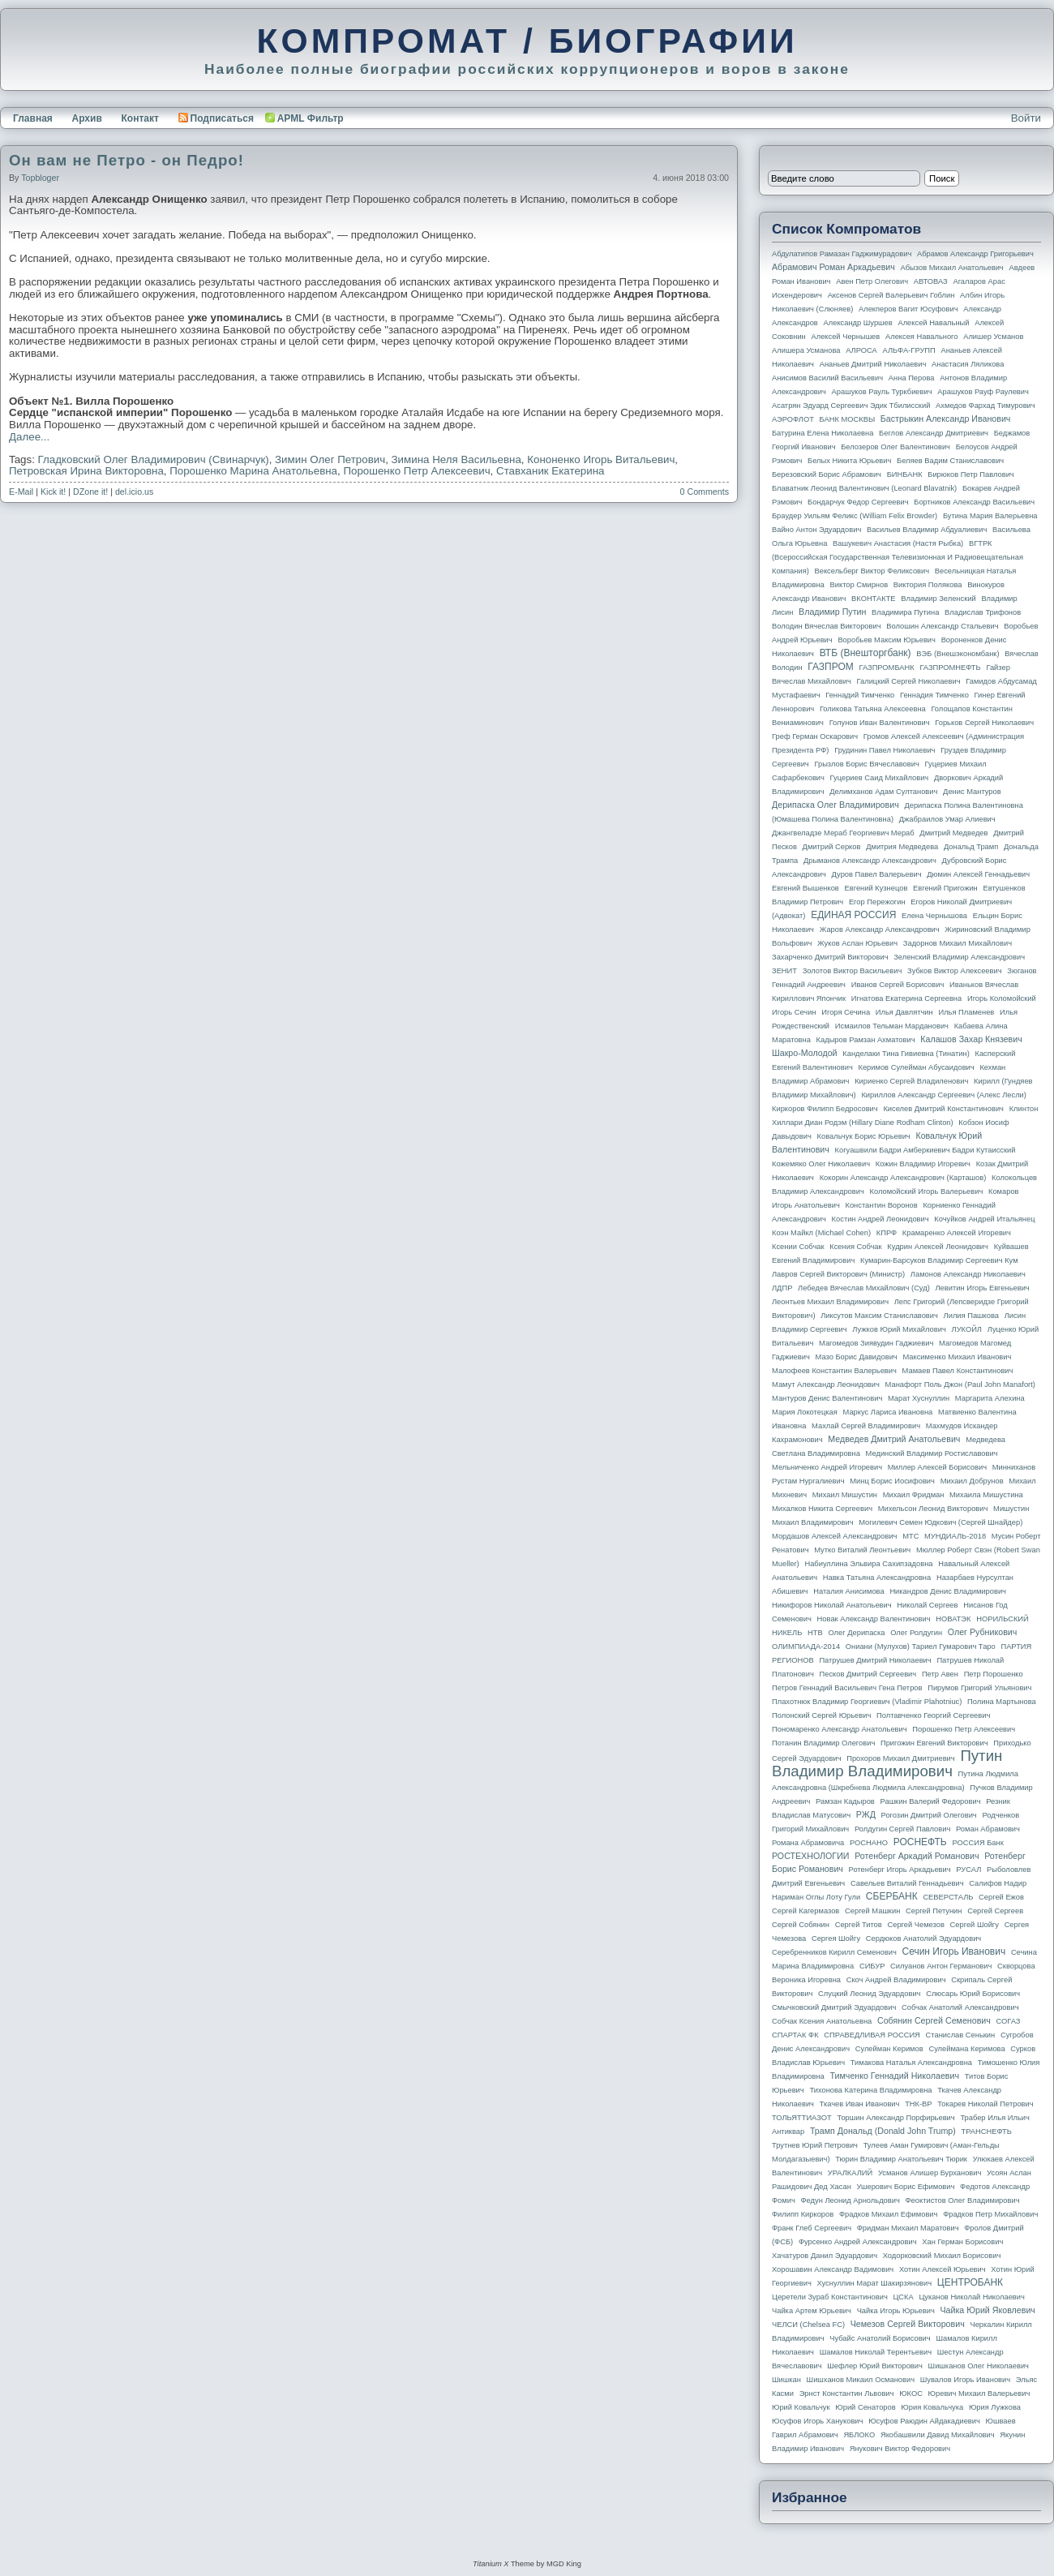 This screenshot has width=1054, height=2576. What do you see at coordinates (869, 861) in the screenshot?
I see `Дрыманов Александр Александрович` at bounding box center [869, 861].